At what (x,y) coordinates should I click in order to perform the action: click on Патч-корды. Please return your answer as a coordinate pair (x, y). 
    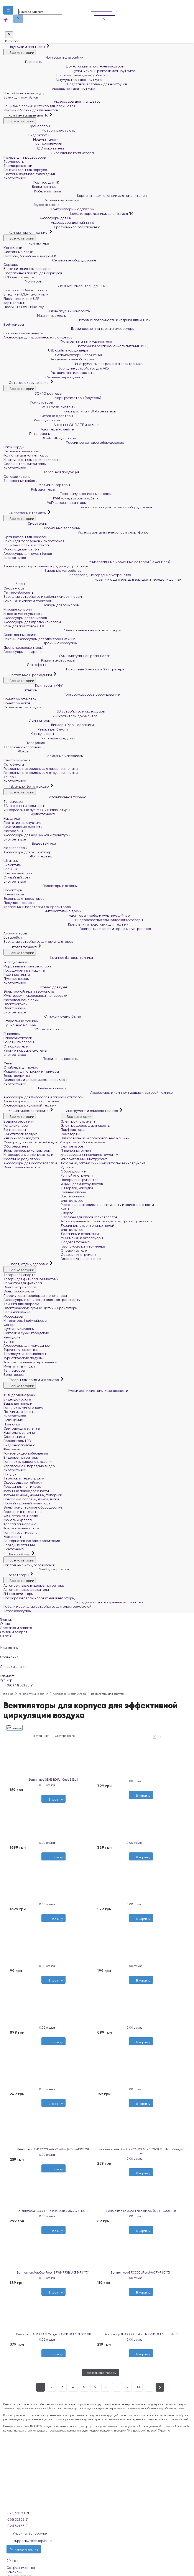
    Looking at the image, I should click on (13, 447).